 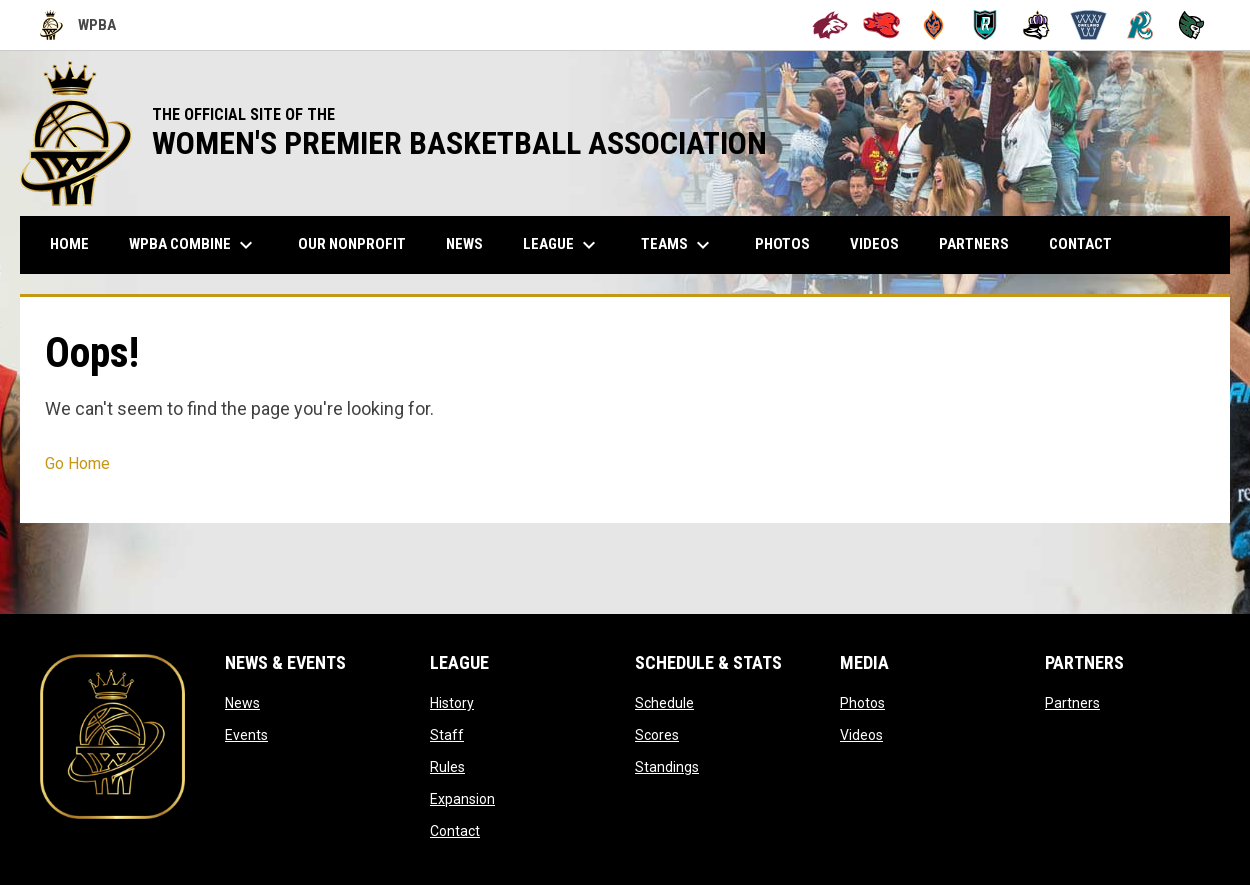 I want to click on Our Nonprofit [menuitem], so click(x=359, y=243).